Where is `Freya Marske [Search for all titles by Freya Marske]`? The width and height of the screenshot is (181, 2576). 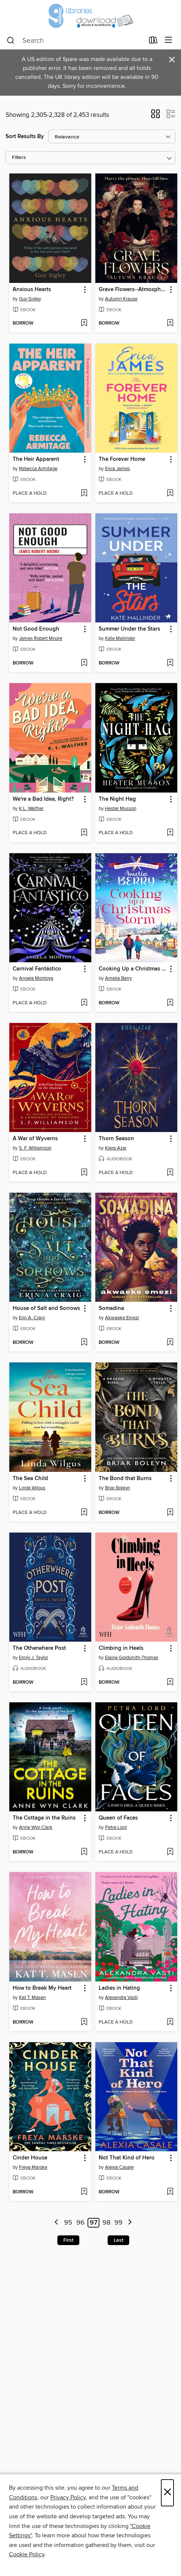
Freya Marske [Search for all titles by Freya Marske] is located at coordinates (33, 2167).